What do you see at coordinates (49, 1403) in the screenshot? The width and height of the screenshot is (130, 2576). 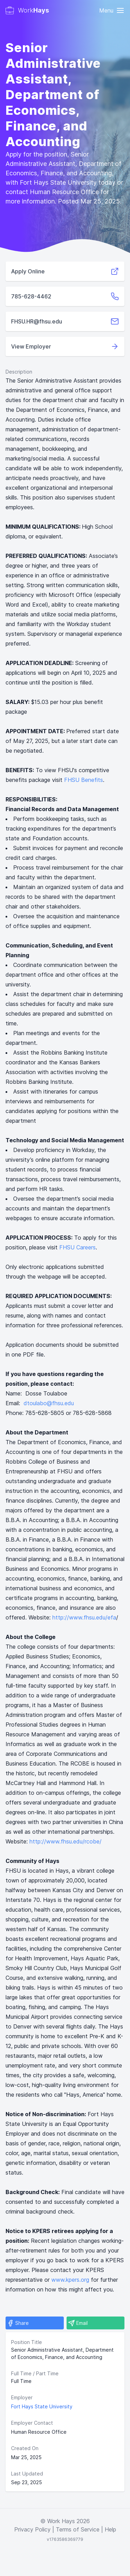 I see `dtoulabo@fhsu.edu` at bounding box center [49, 1403].